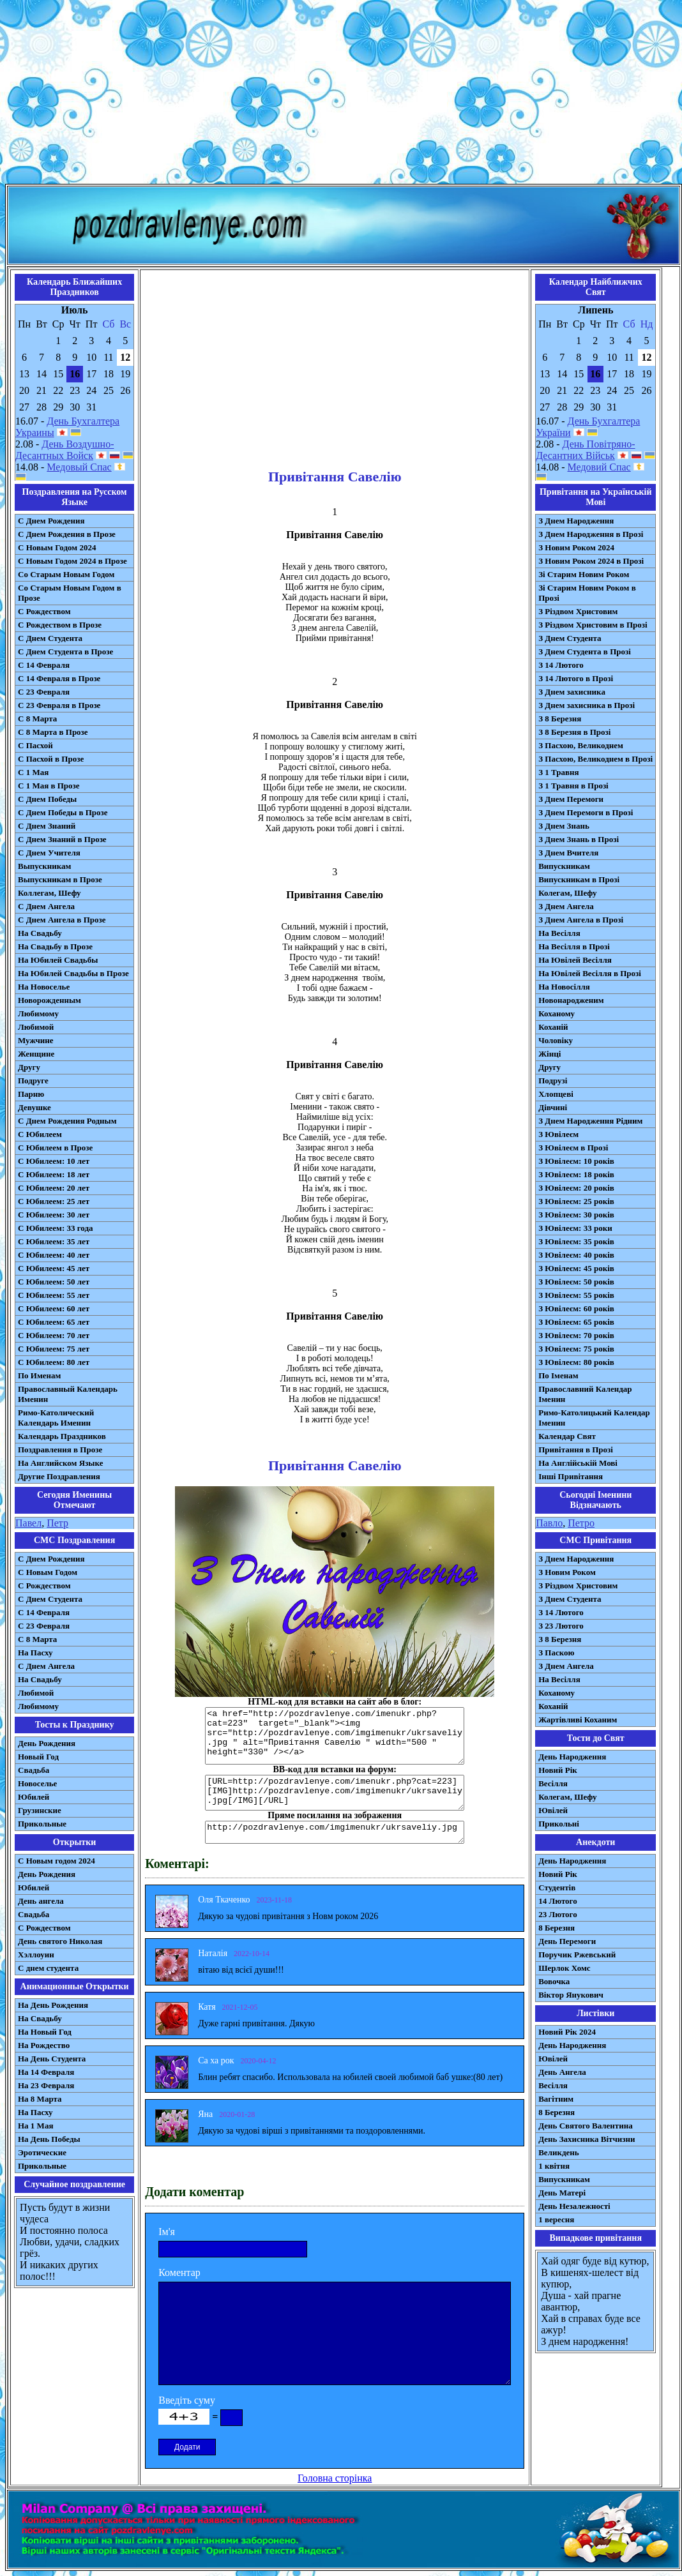 The height and width of the screenshot is (2576, 682). What do you see at coordinates (35, 1652) in the screenshot?
I see `На Пасху` at bounding box center [35, 1652].